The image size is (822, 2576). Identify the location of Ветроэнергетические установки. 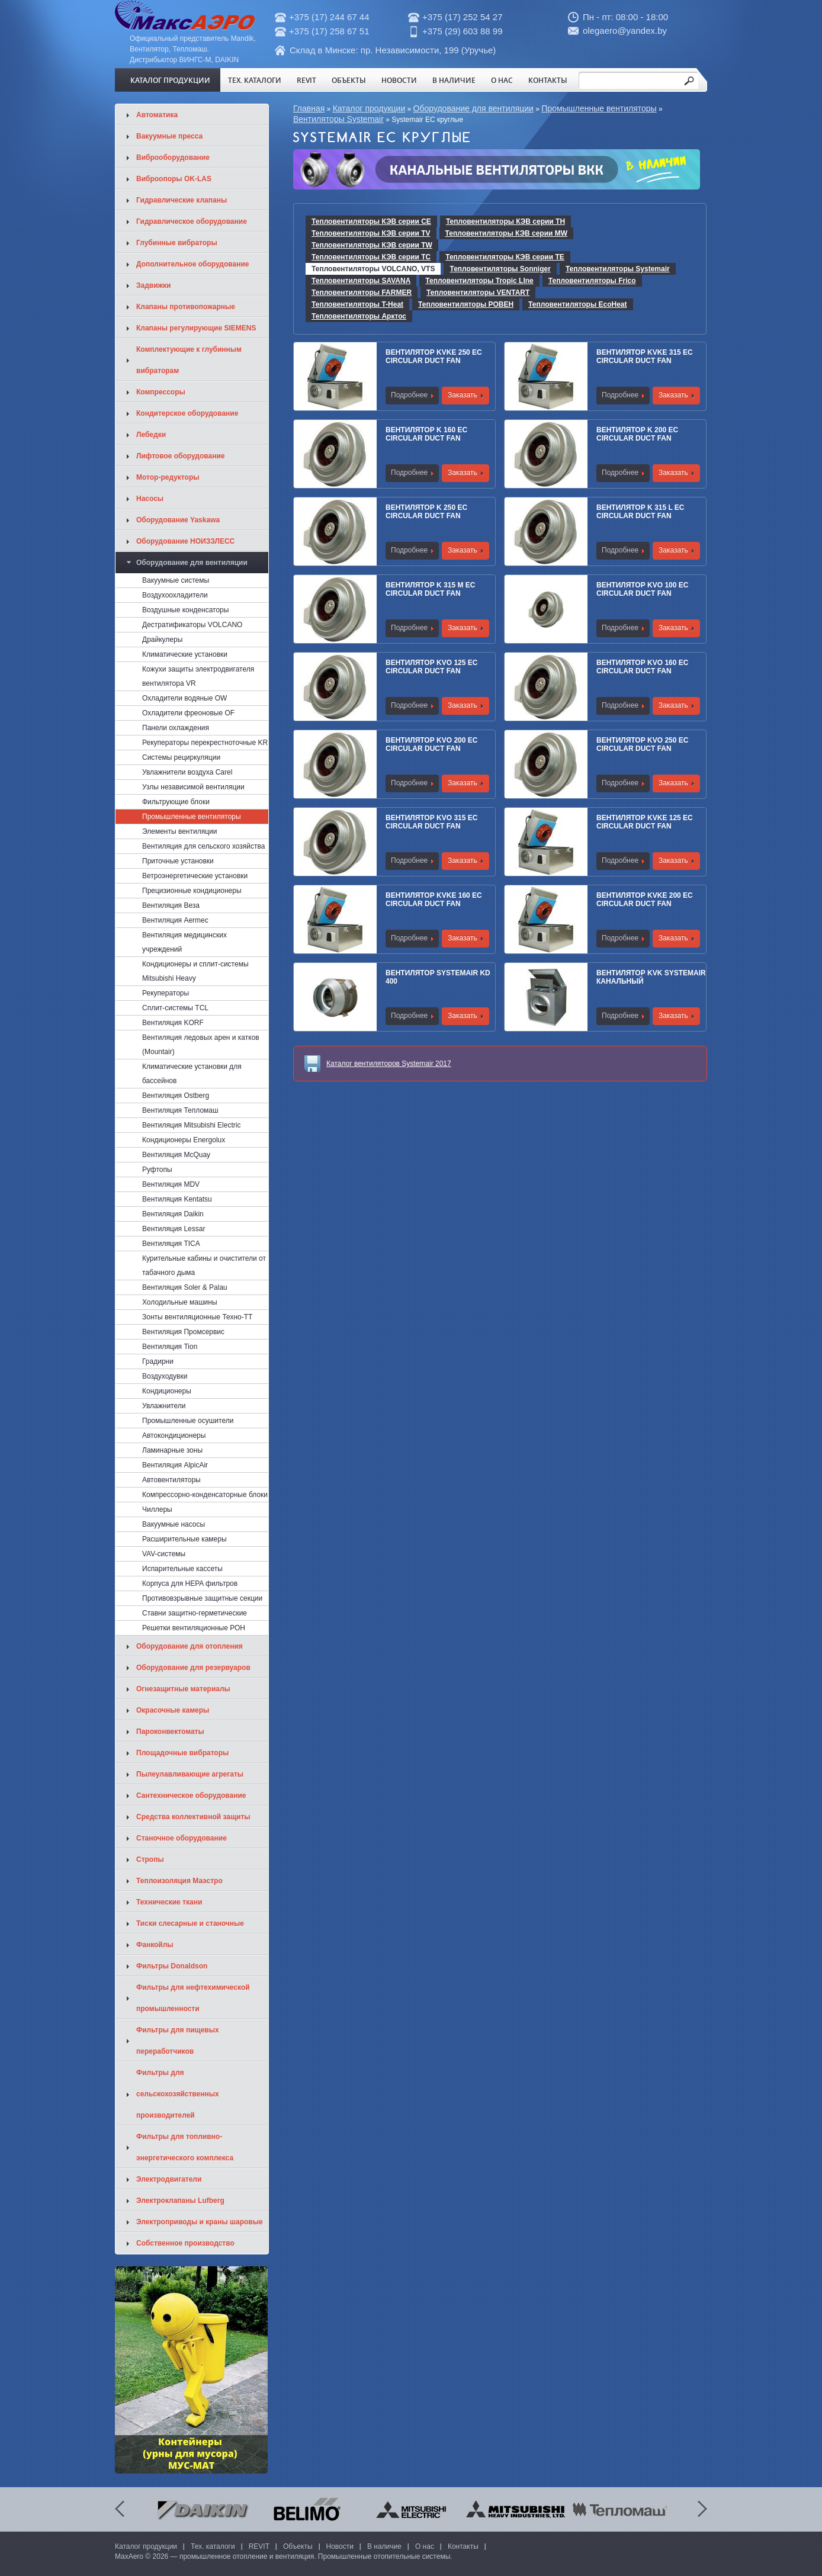
(195, 876).